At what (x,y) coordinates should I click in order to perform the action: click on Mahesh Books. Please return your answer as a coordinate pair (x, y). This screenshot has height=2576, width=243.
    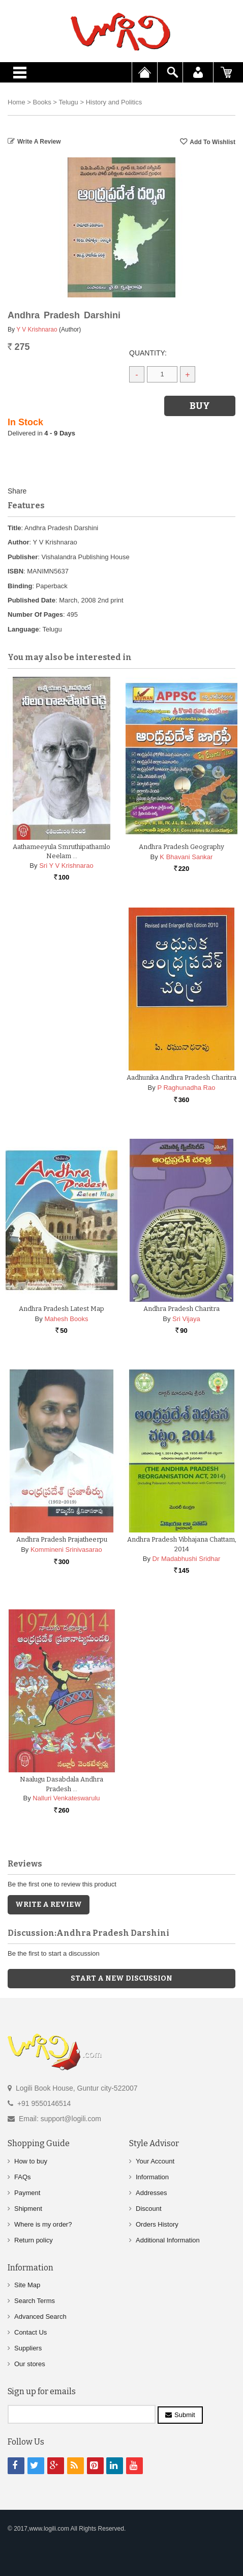
    Looking at the image, I should click on (66, 1319).